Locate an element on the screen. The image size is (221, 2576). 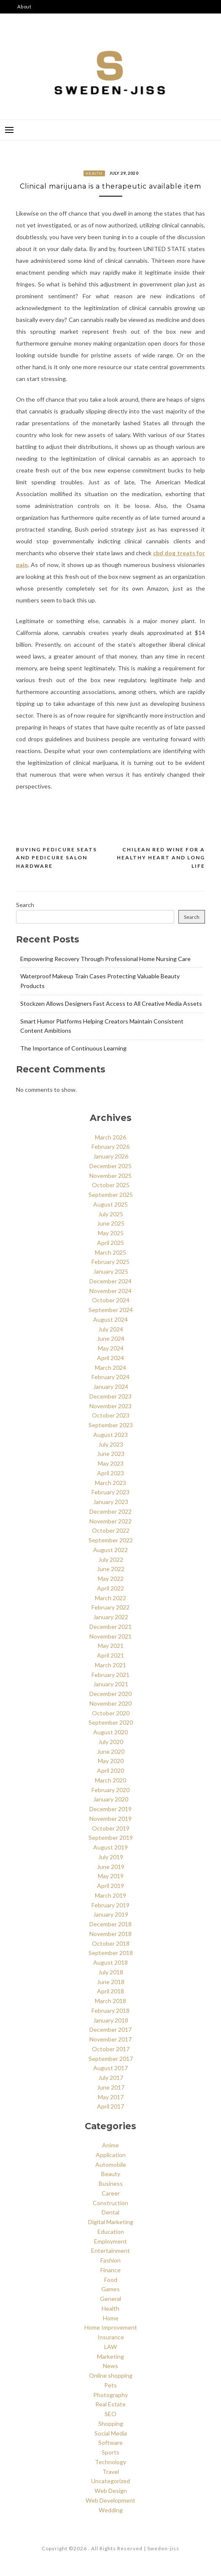
March 2020 is located at coordinates (110, 1780).